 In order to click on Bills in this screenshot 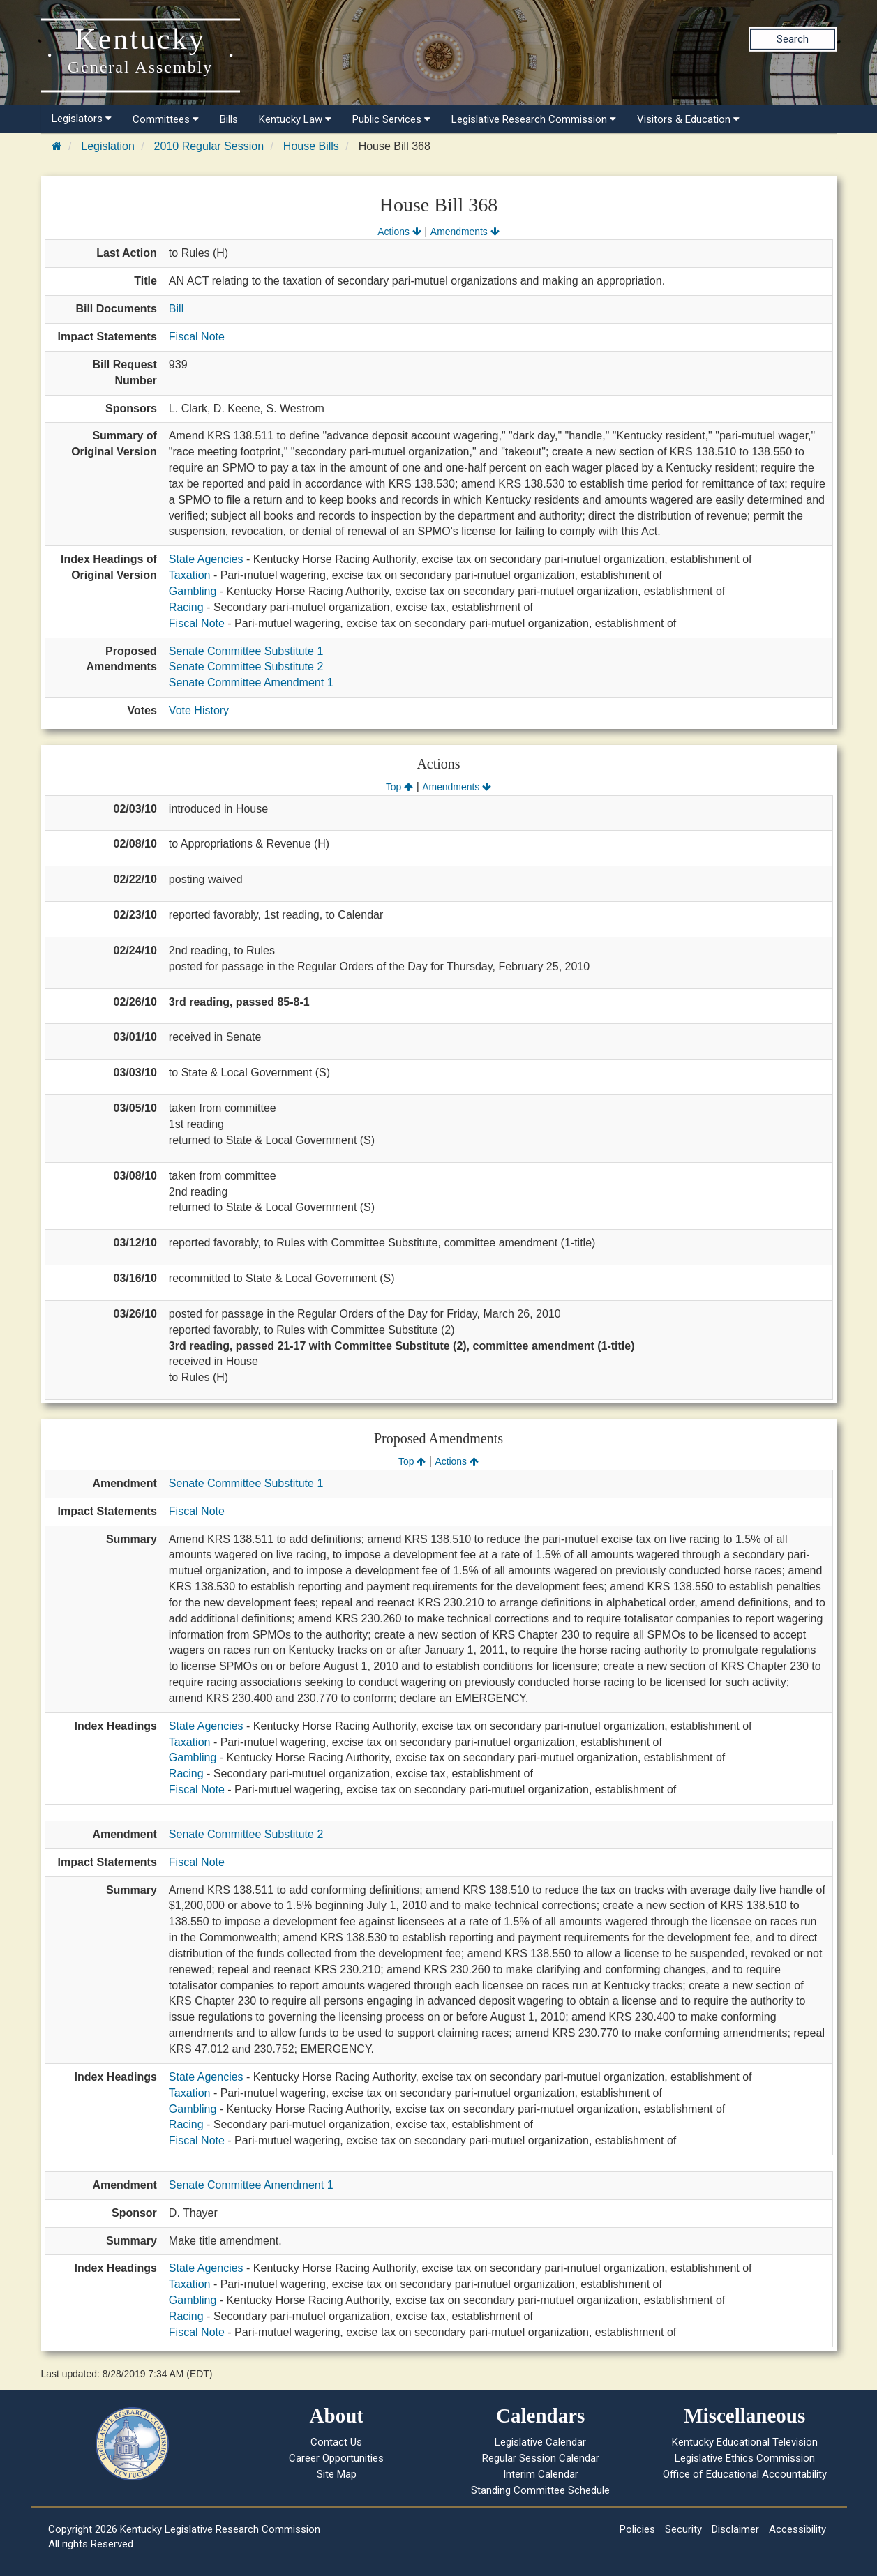, I will do `click(229, 119)`.